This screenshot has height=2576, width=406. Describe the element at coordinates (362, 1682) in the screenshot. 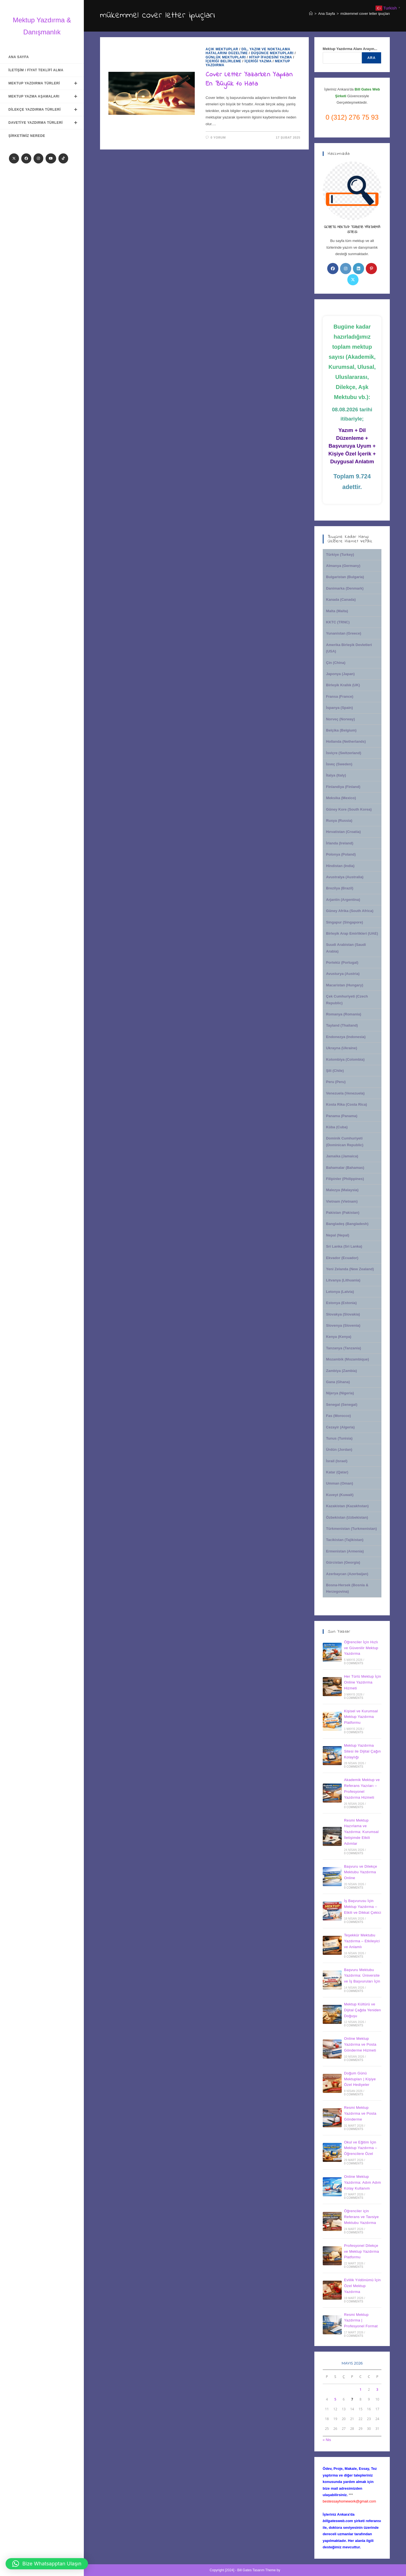

I see `Her Türlü Mektup İçin Online Yazdırma Hizmeti` at that location.